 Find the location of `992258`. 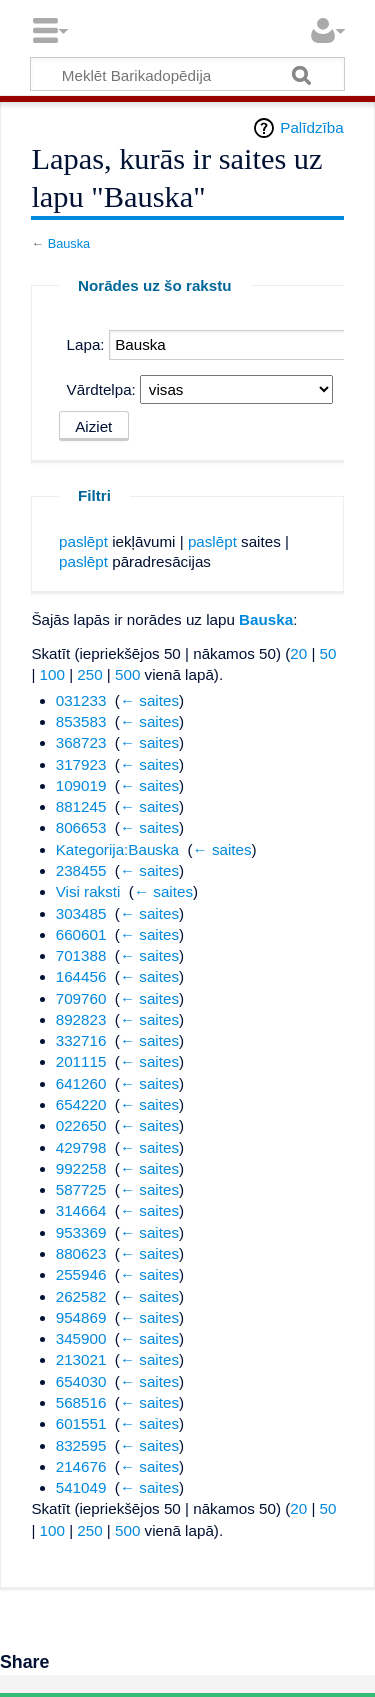

992258 is located at coordinates (81, 1168).